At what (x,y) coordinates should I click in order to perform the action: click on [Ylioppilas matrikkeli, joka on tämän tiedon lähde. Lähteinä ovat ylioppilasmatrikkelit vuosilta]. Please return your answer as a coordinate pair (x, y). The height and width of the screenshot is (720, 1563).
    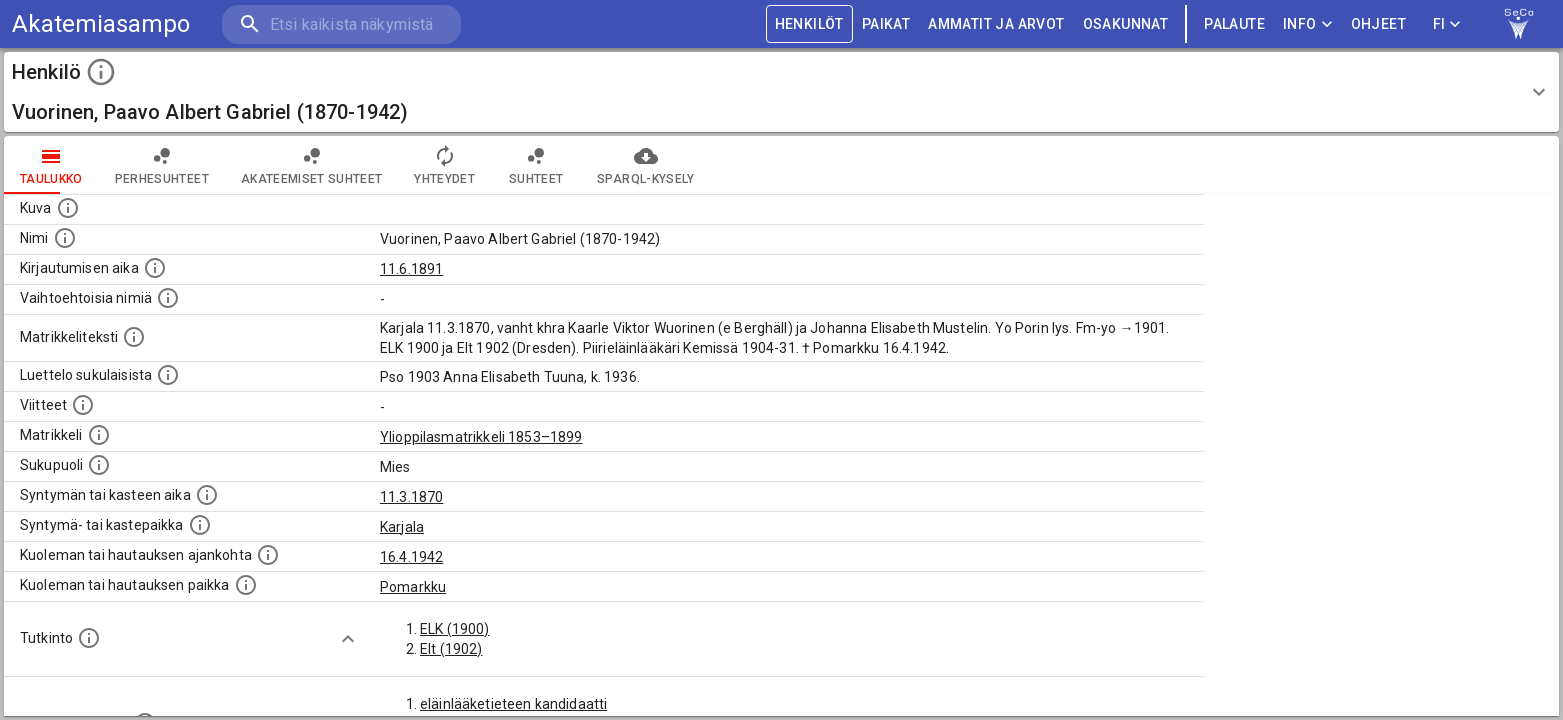
    Looking at the image, I should click on (99, 435).